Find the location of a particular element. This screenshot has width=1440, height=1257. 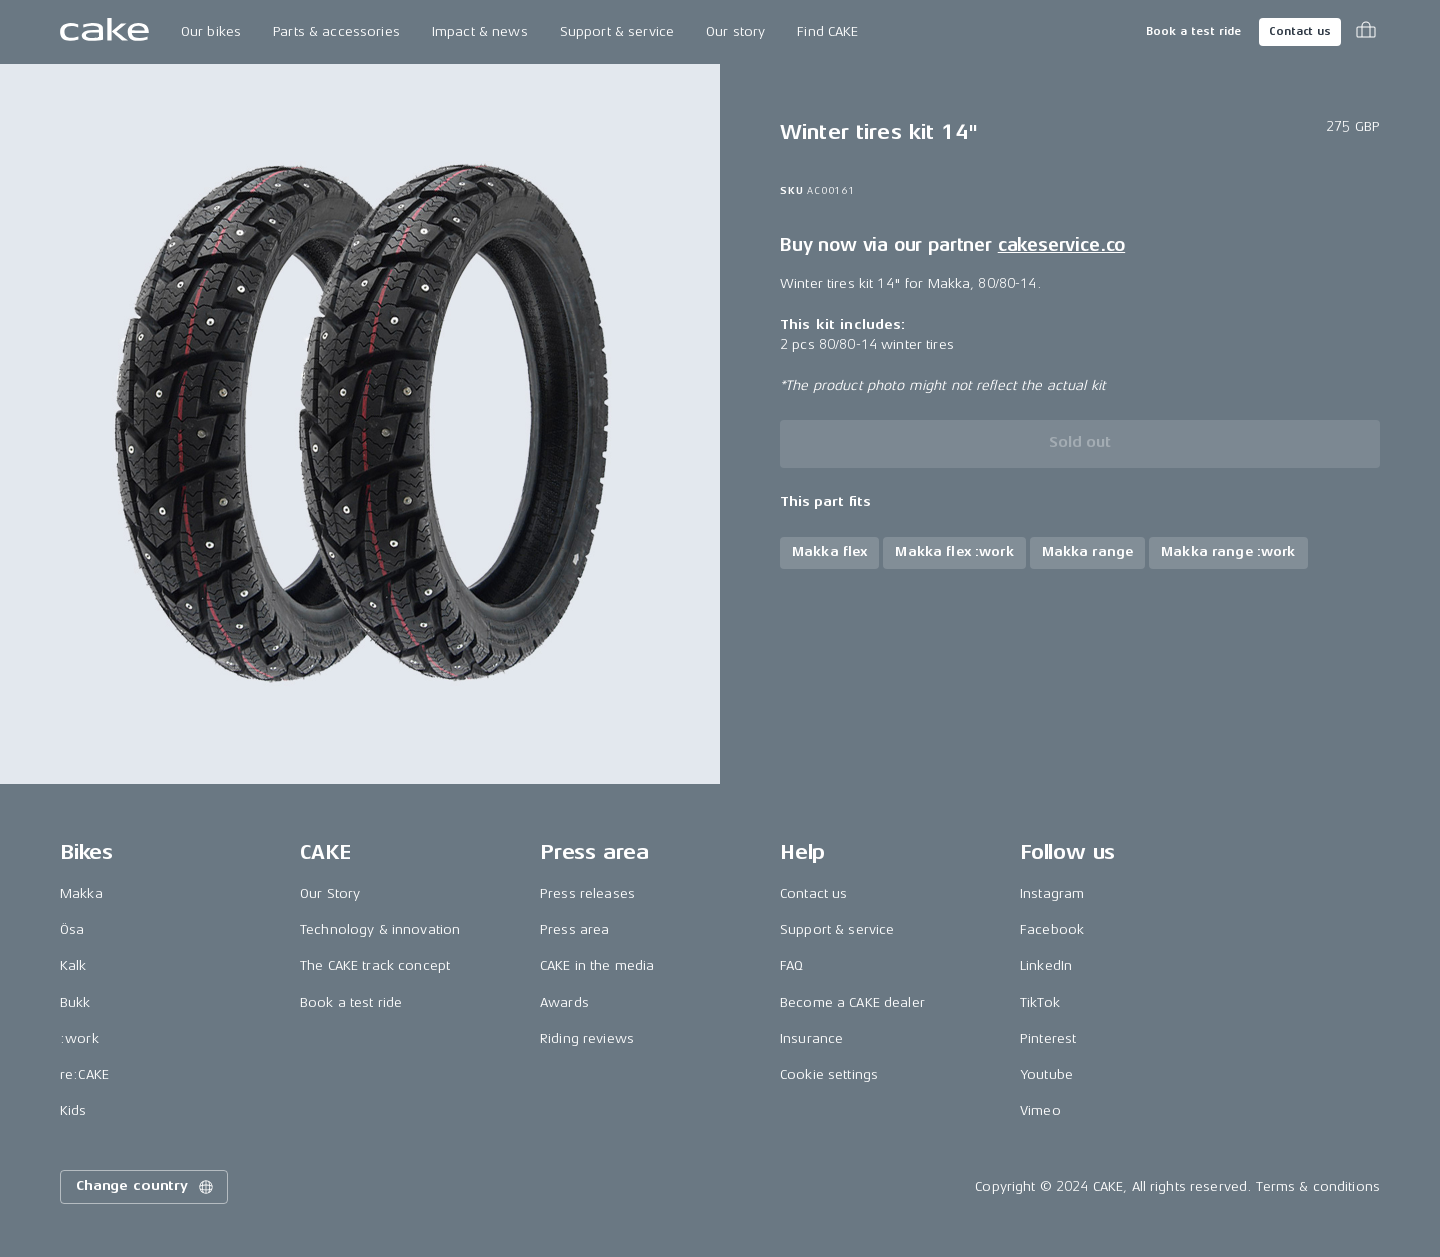

The CAKE track concept is located at coordinates (375, 965).